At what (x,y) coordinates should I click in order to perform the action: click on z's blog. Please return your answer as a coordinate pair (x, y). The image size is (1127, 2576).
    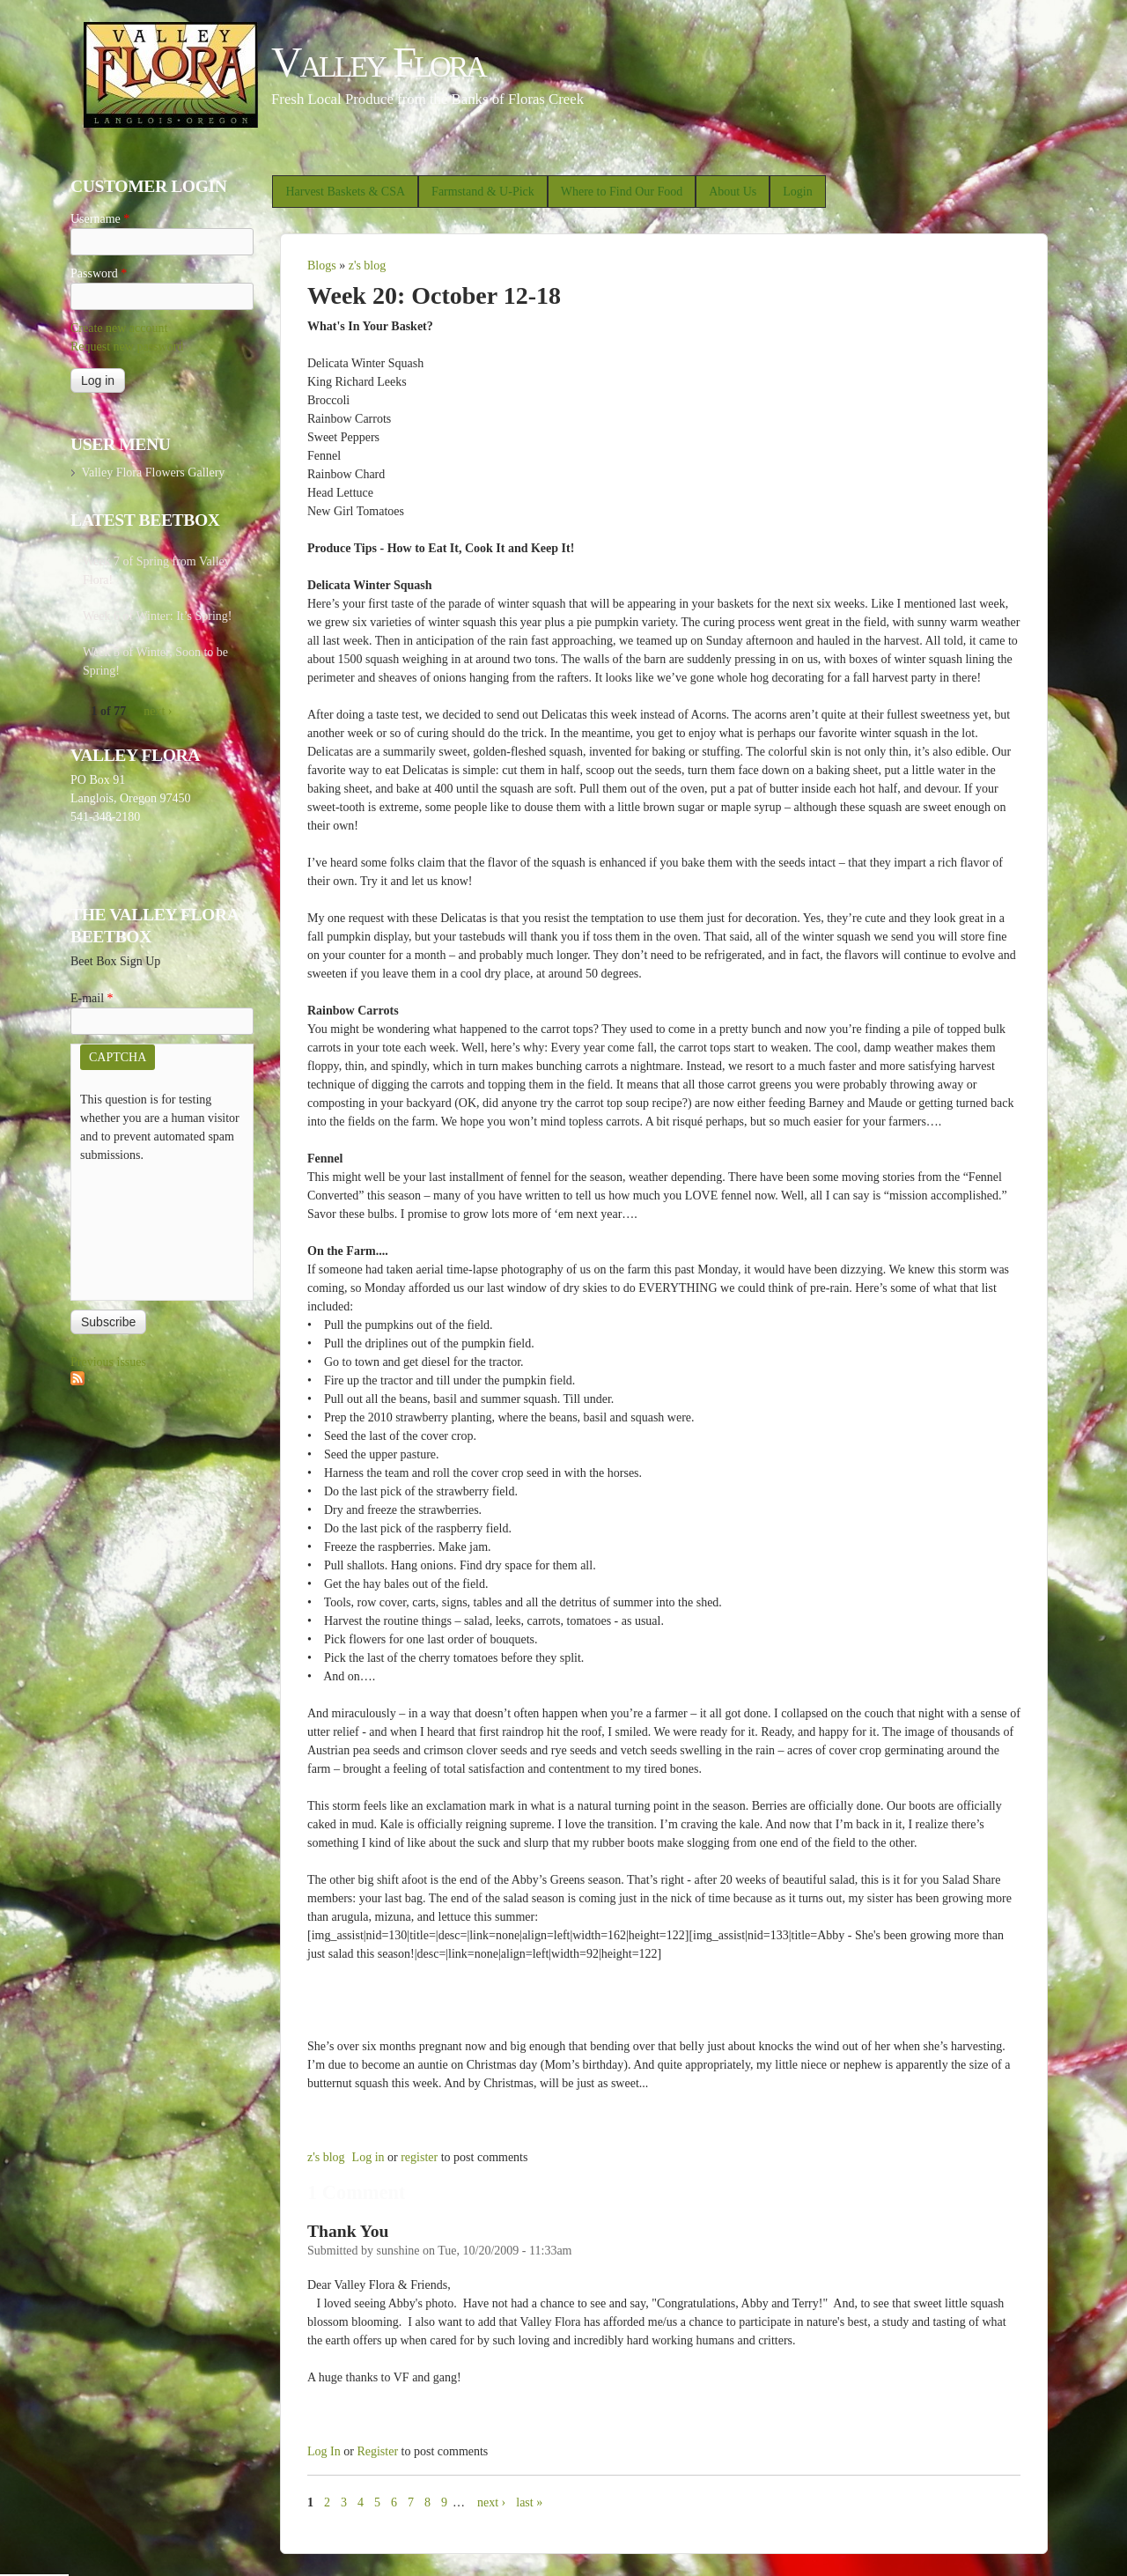
    Looking at the image, I should click on (368, 265).